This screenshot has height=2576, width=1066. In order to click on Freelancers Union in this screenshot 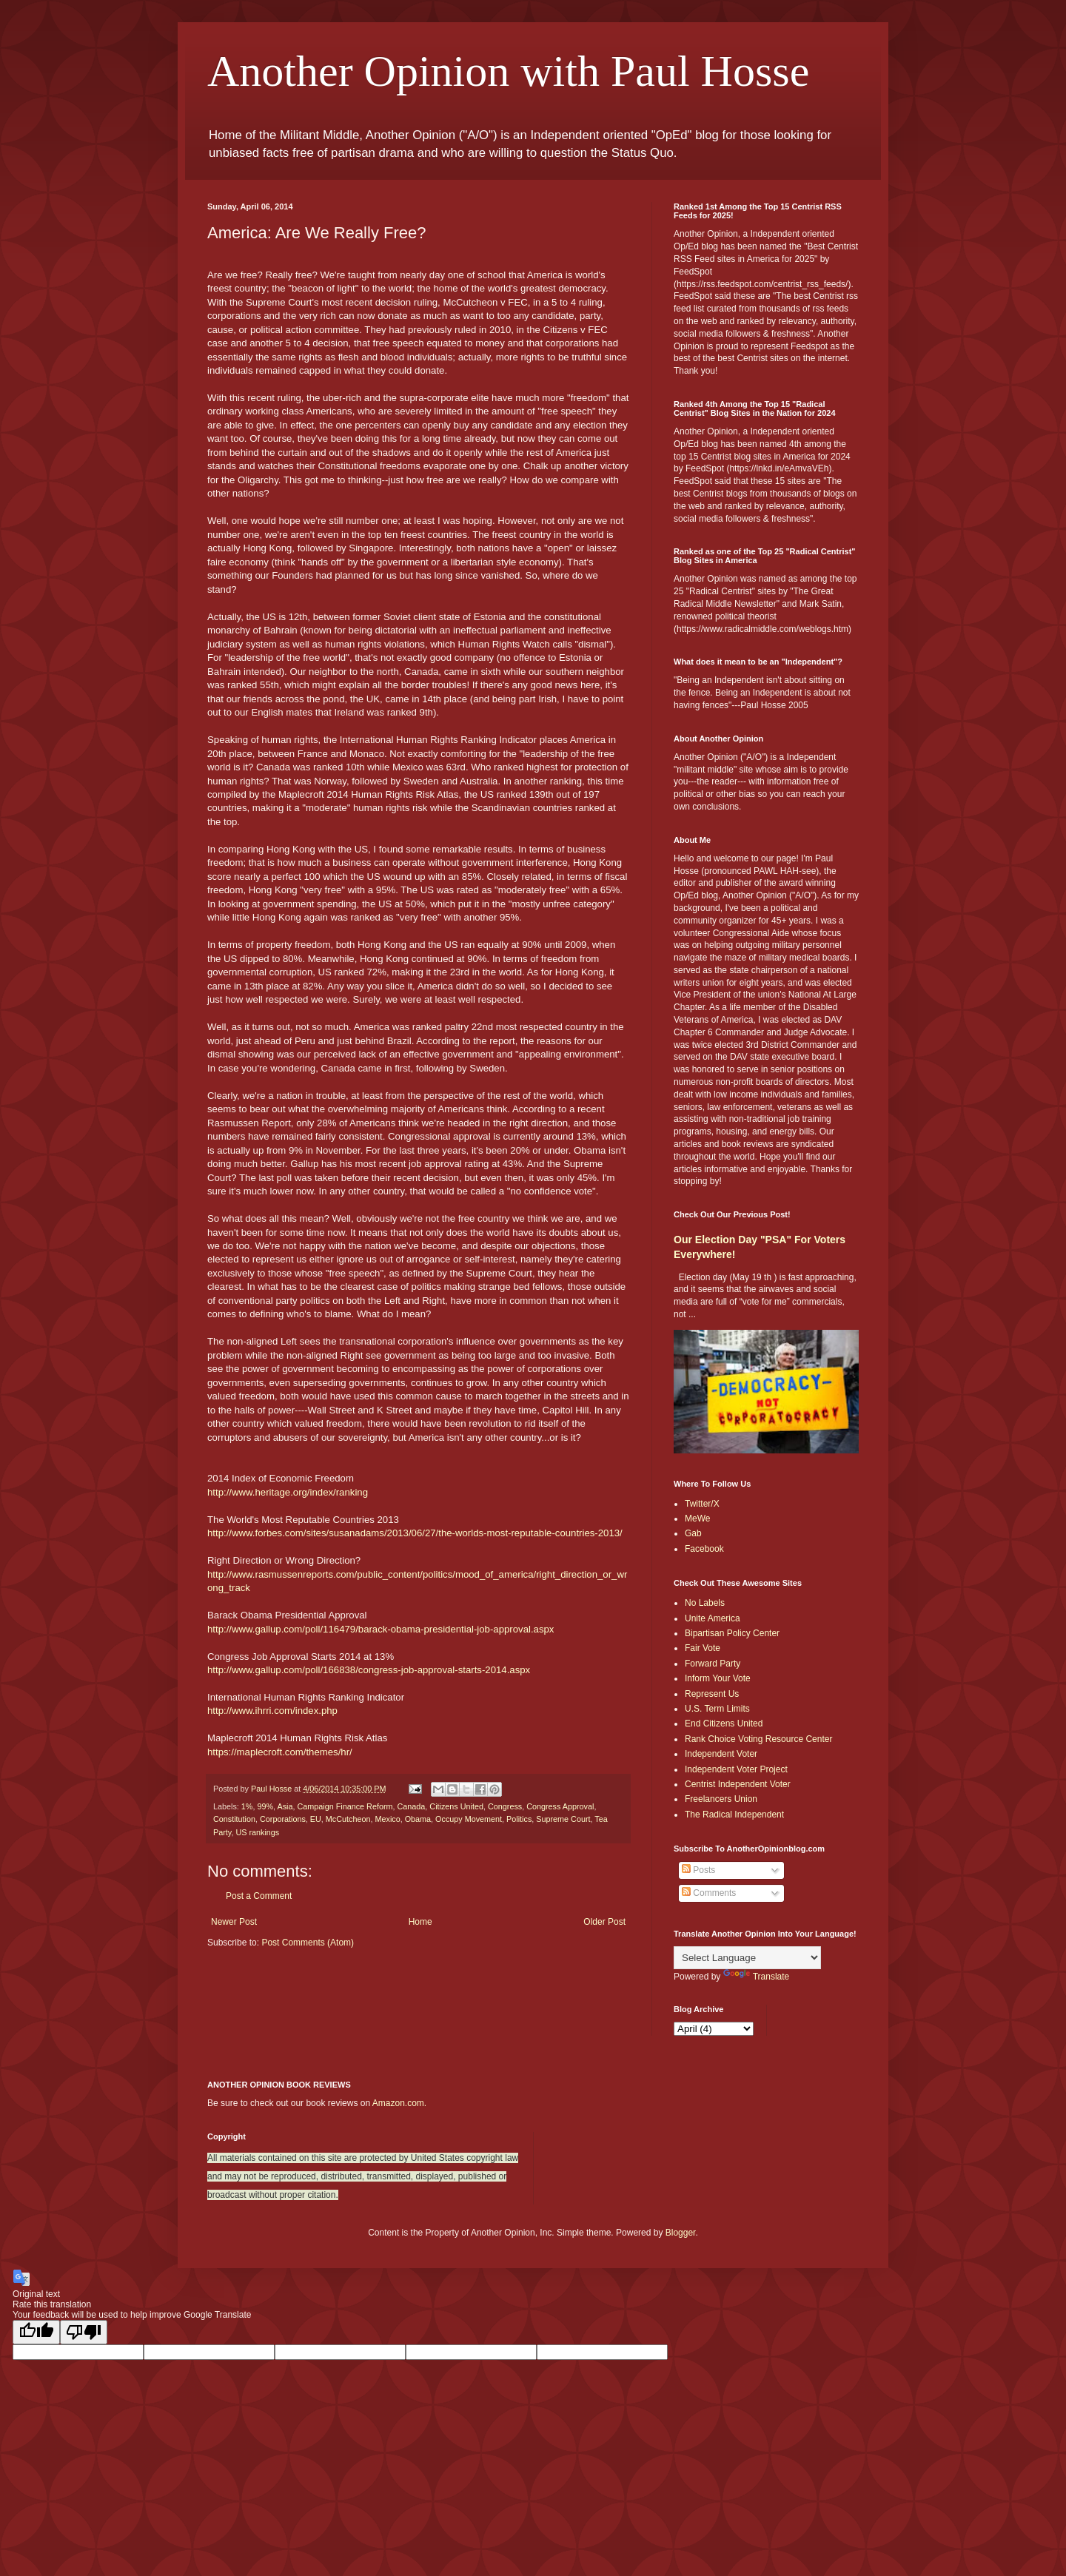, I will do `click(721, 1799)`.